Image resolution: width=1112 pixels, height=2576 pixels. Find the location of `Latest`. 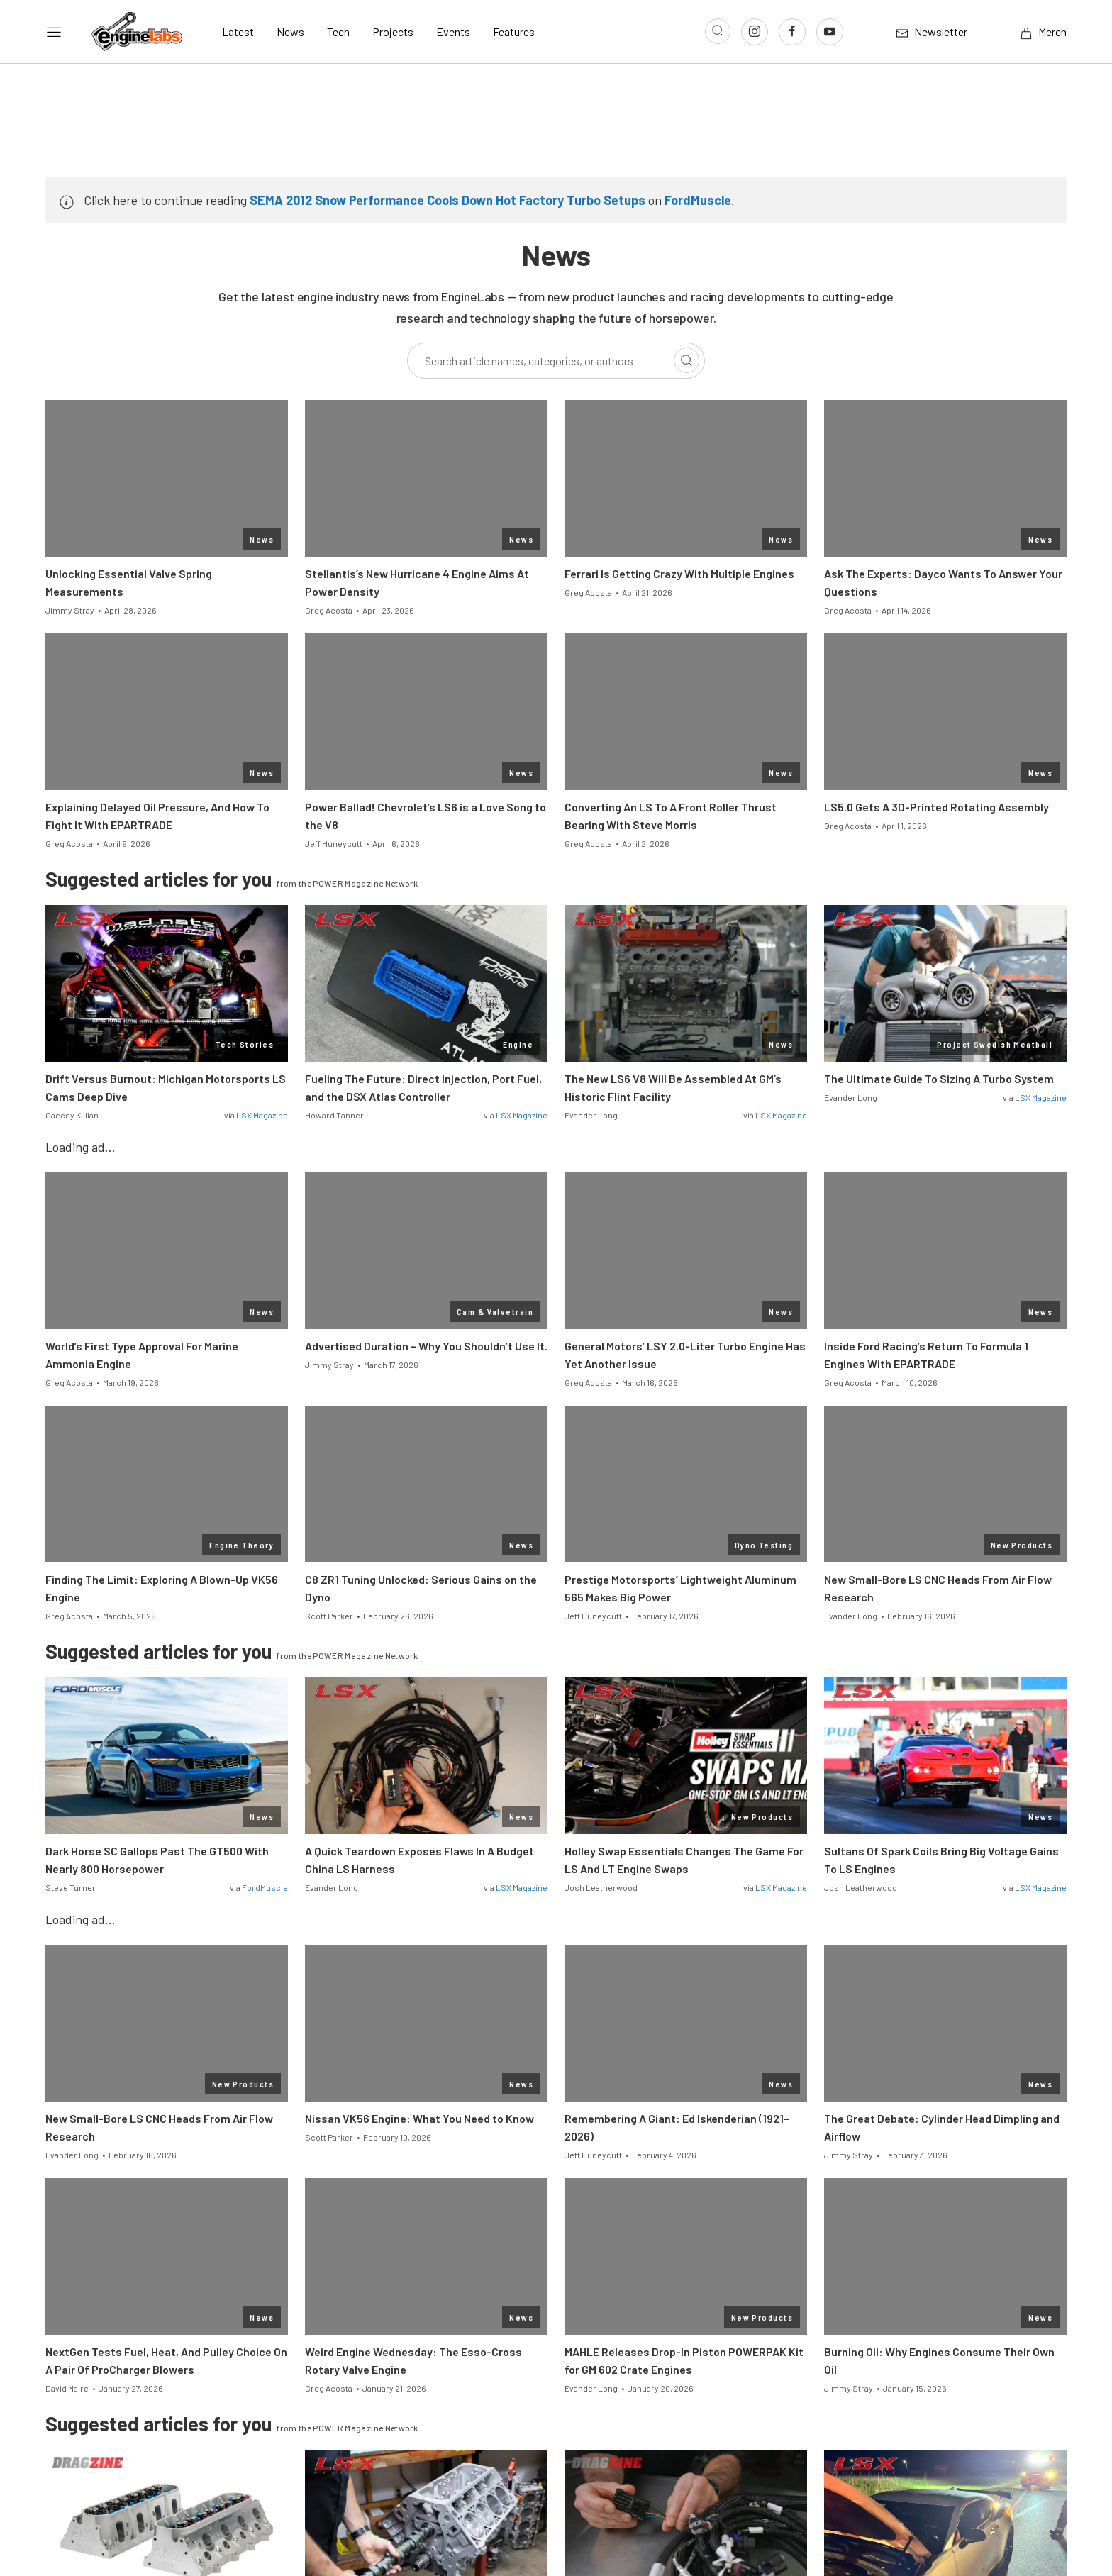

Latest is located at coordinates (238, 31).